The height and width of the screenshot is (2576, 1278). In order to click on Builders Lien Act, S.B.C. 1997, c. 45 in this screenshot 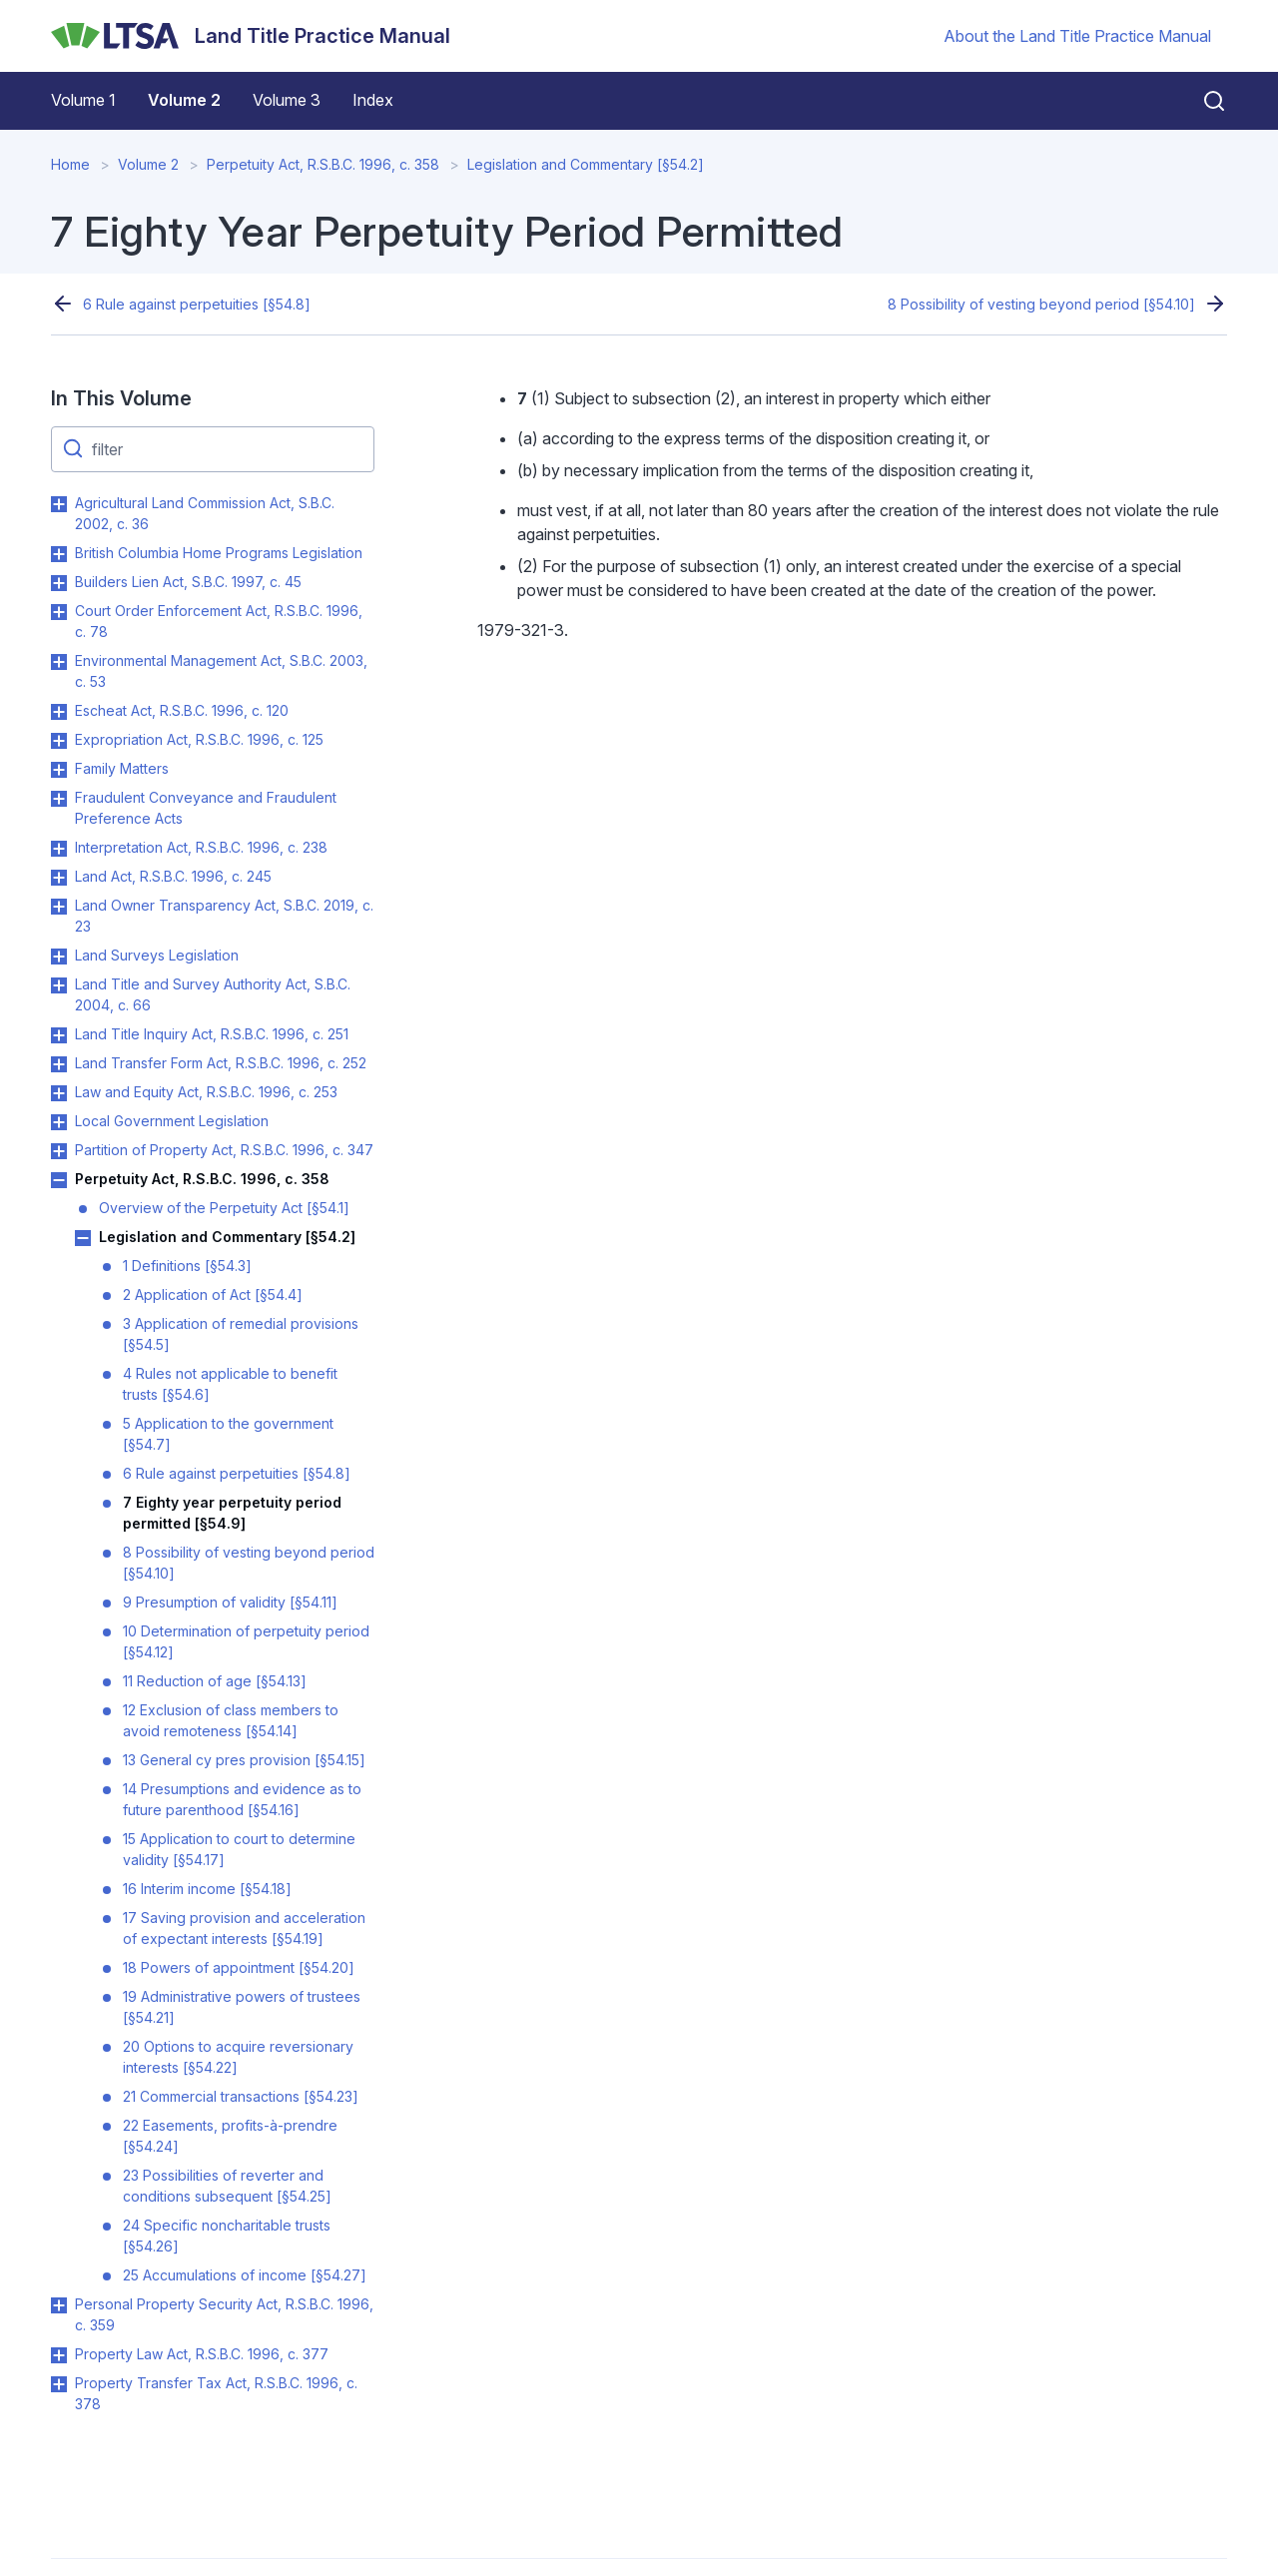, I will do `click(188, 581)`.